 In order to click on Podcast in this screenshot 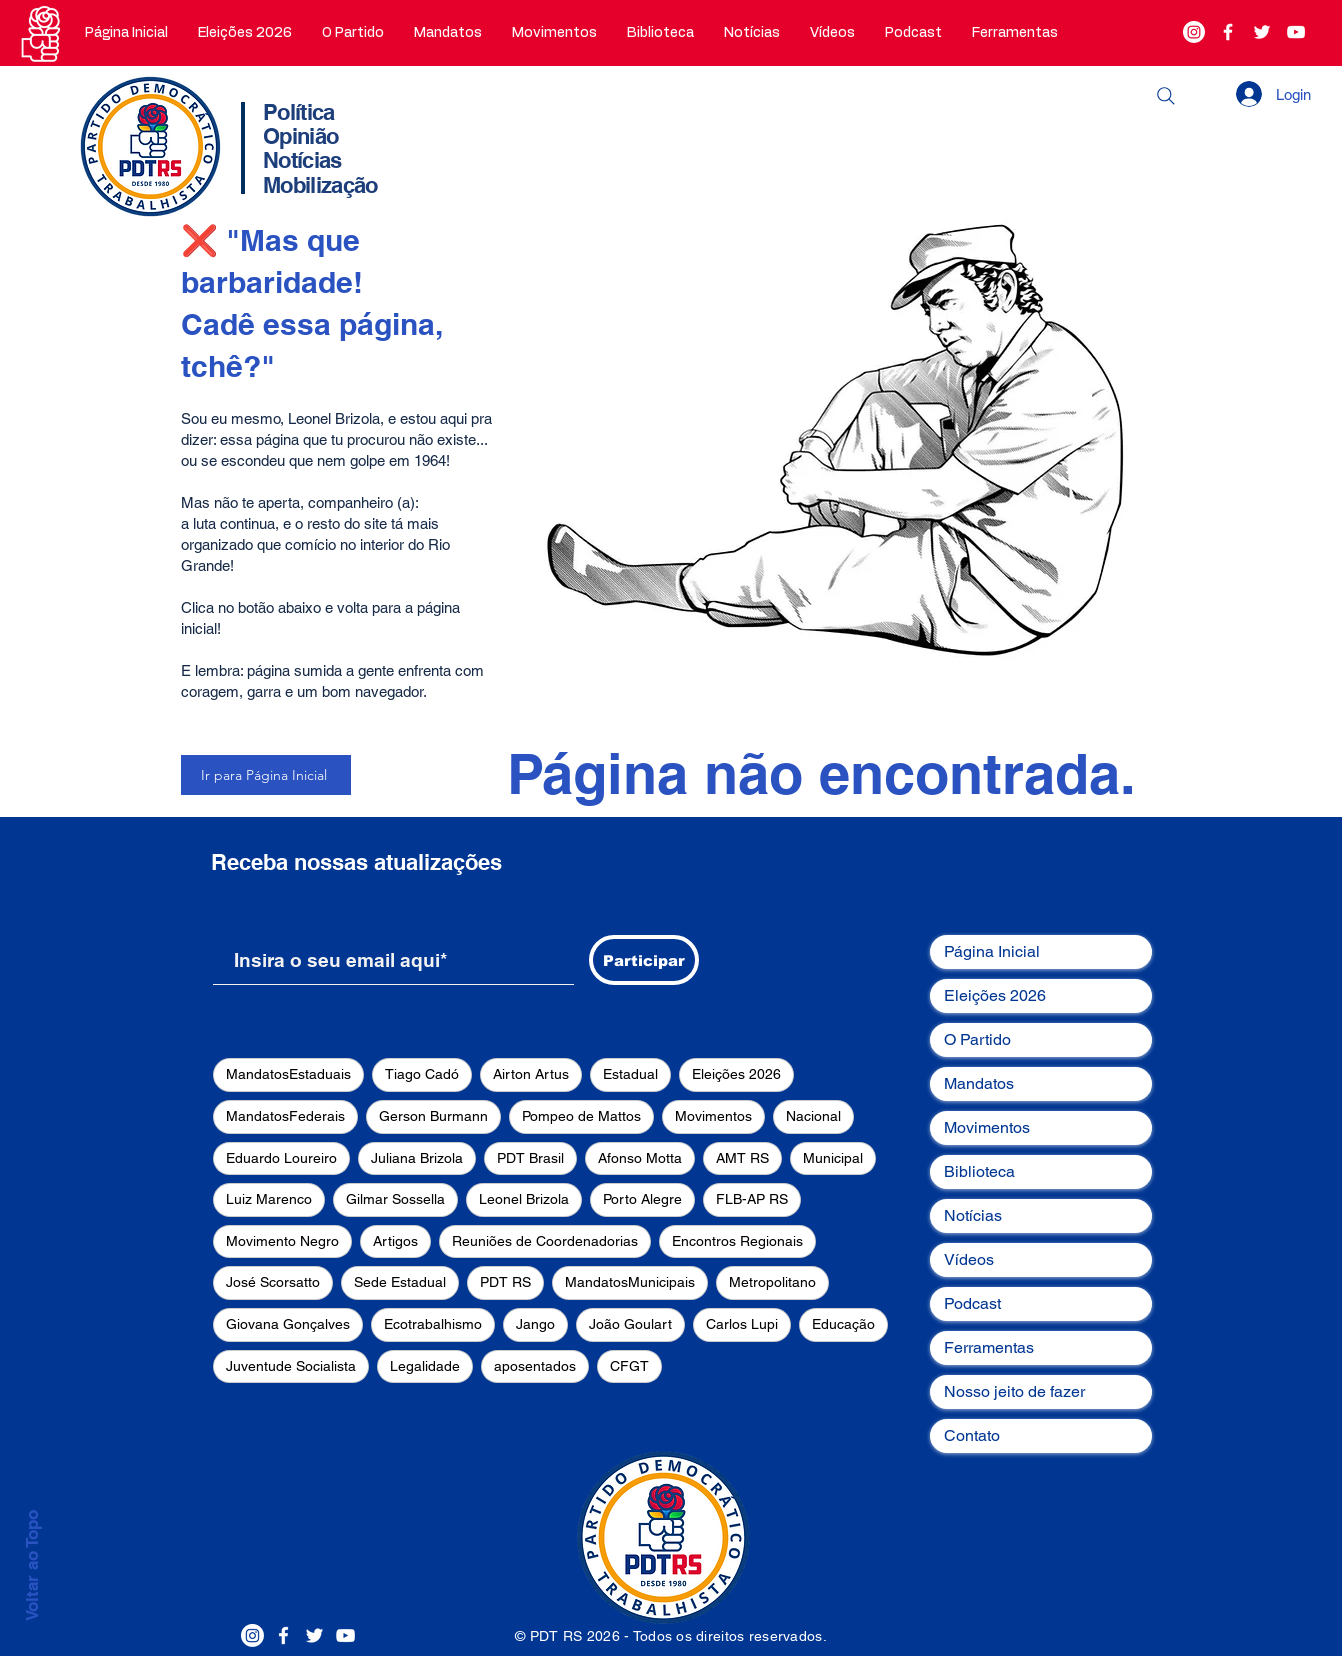, I will do `click(972, 1303)`.